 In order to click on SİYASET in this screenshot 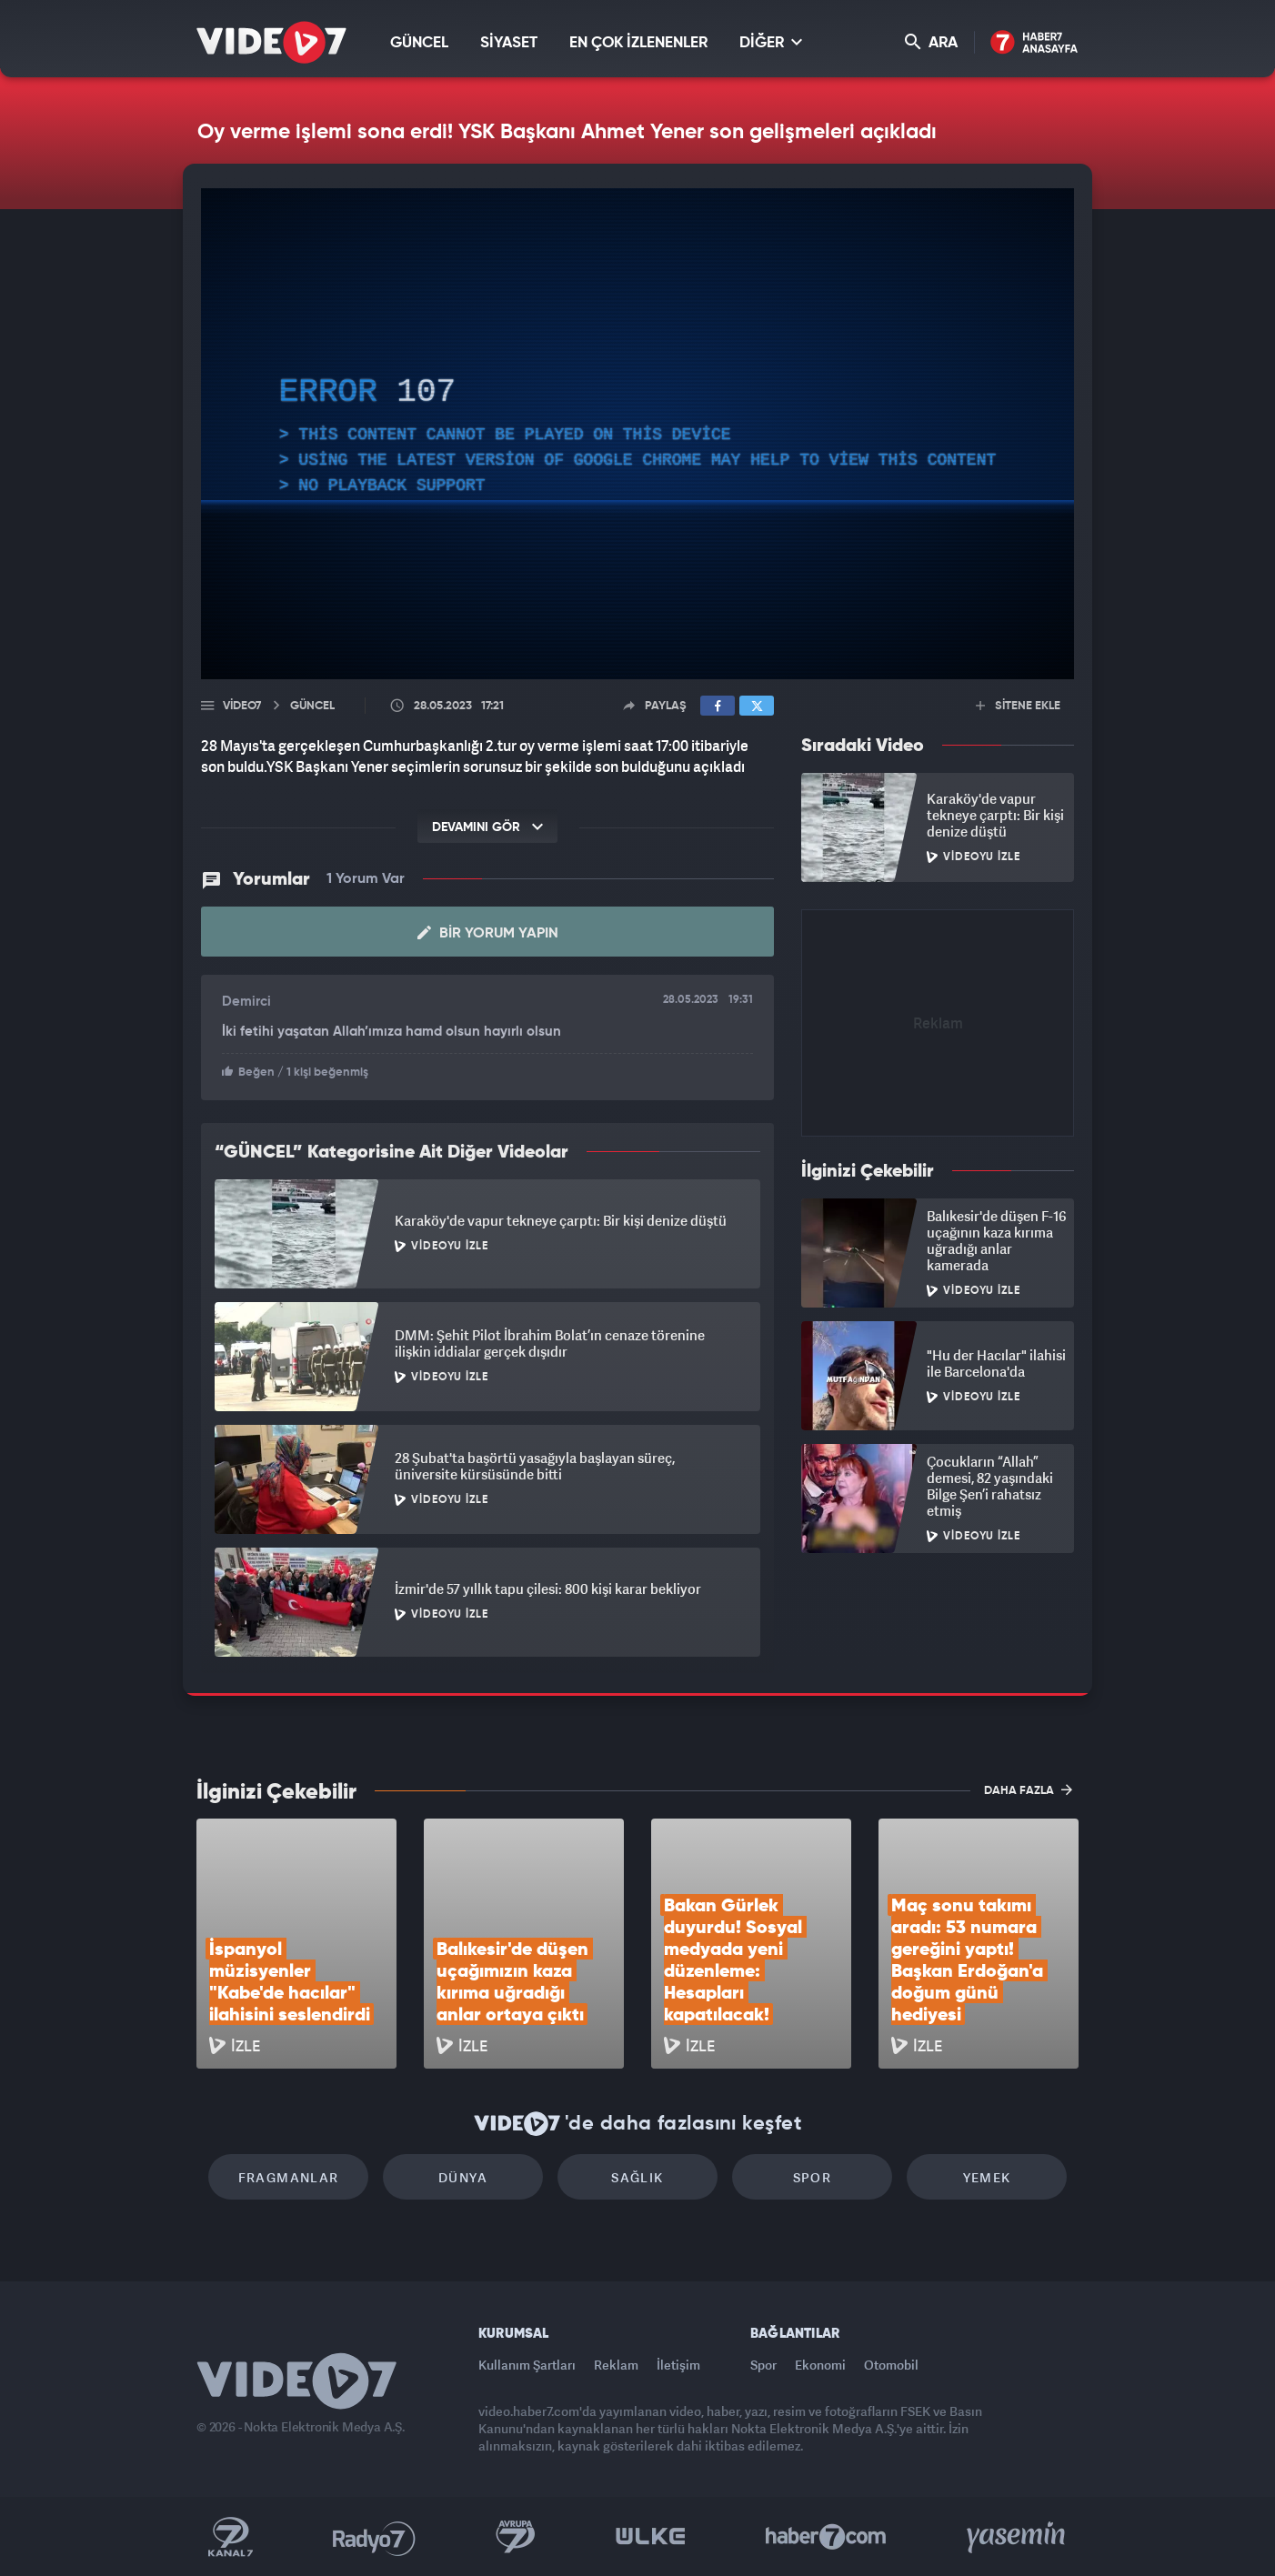, I will do `click(508, 43)`.